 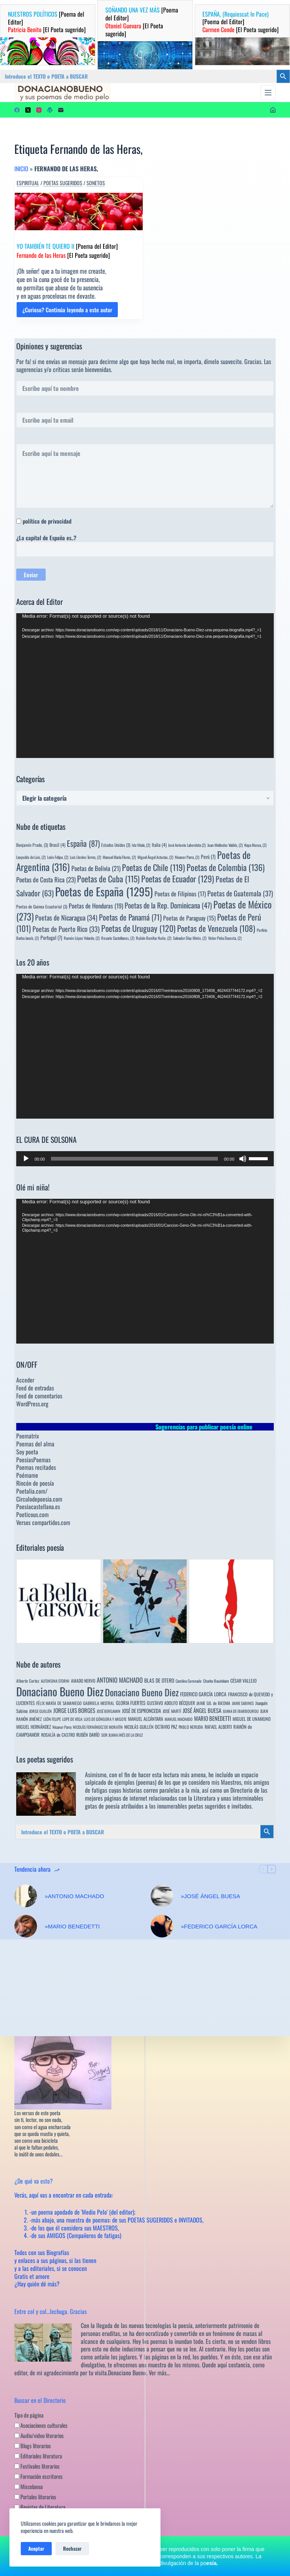 What do you see at coordinates (225, 845) in the screenshot?
I see `Juan Meléndez Valdés, [Juan Meléndez Valdés, (2 elementos)]` at bounding box center [225, 845].